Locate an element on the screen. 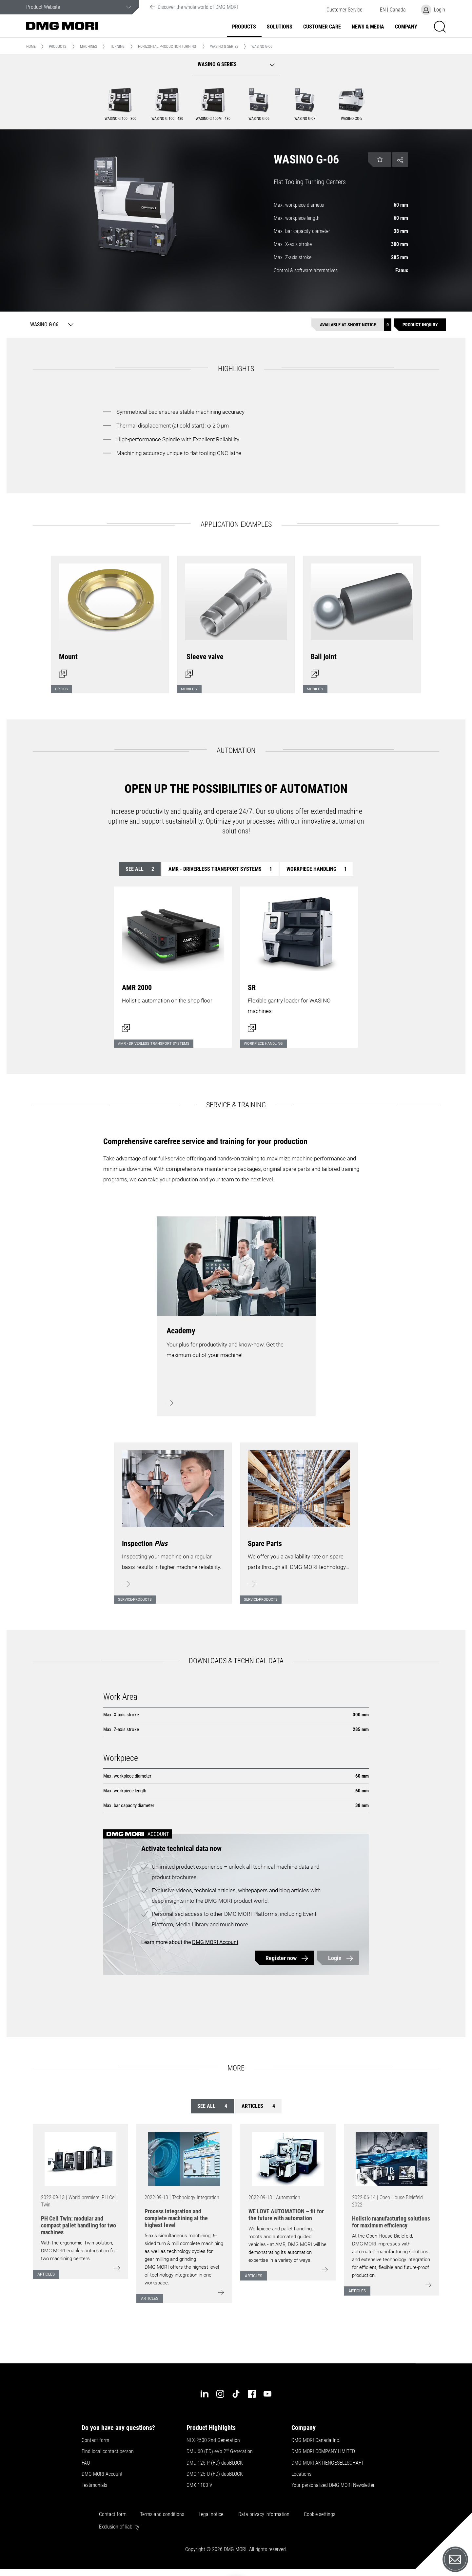 This screenshot has width=472, height=2576. Machines is located at coordinates (88, 46).